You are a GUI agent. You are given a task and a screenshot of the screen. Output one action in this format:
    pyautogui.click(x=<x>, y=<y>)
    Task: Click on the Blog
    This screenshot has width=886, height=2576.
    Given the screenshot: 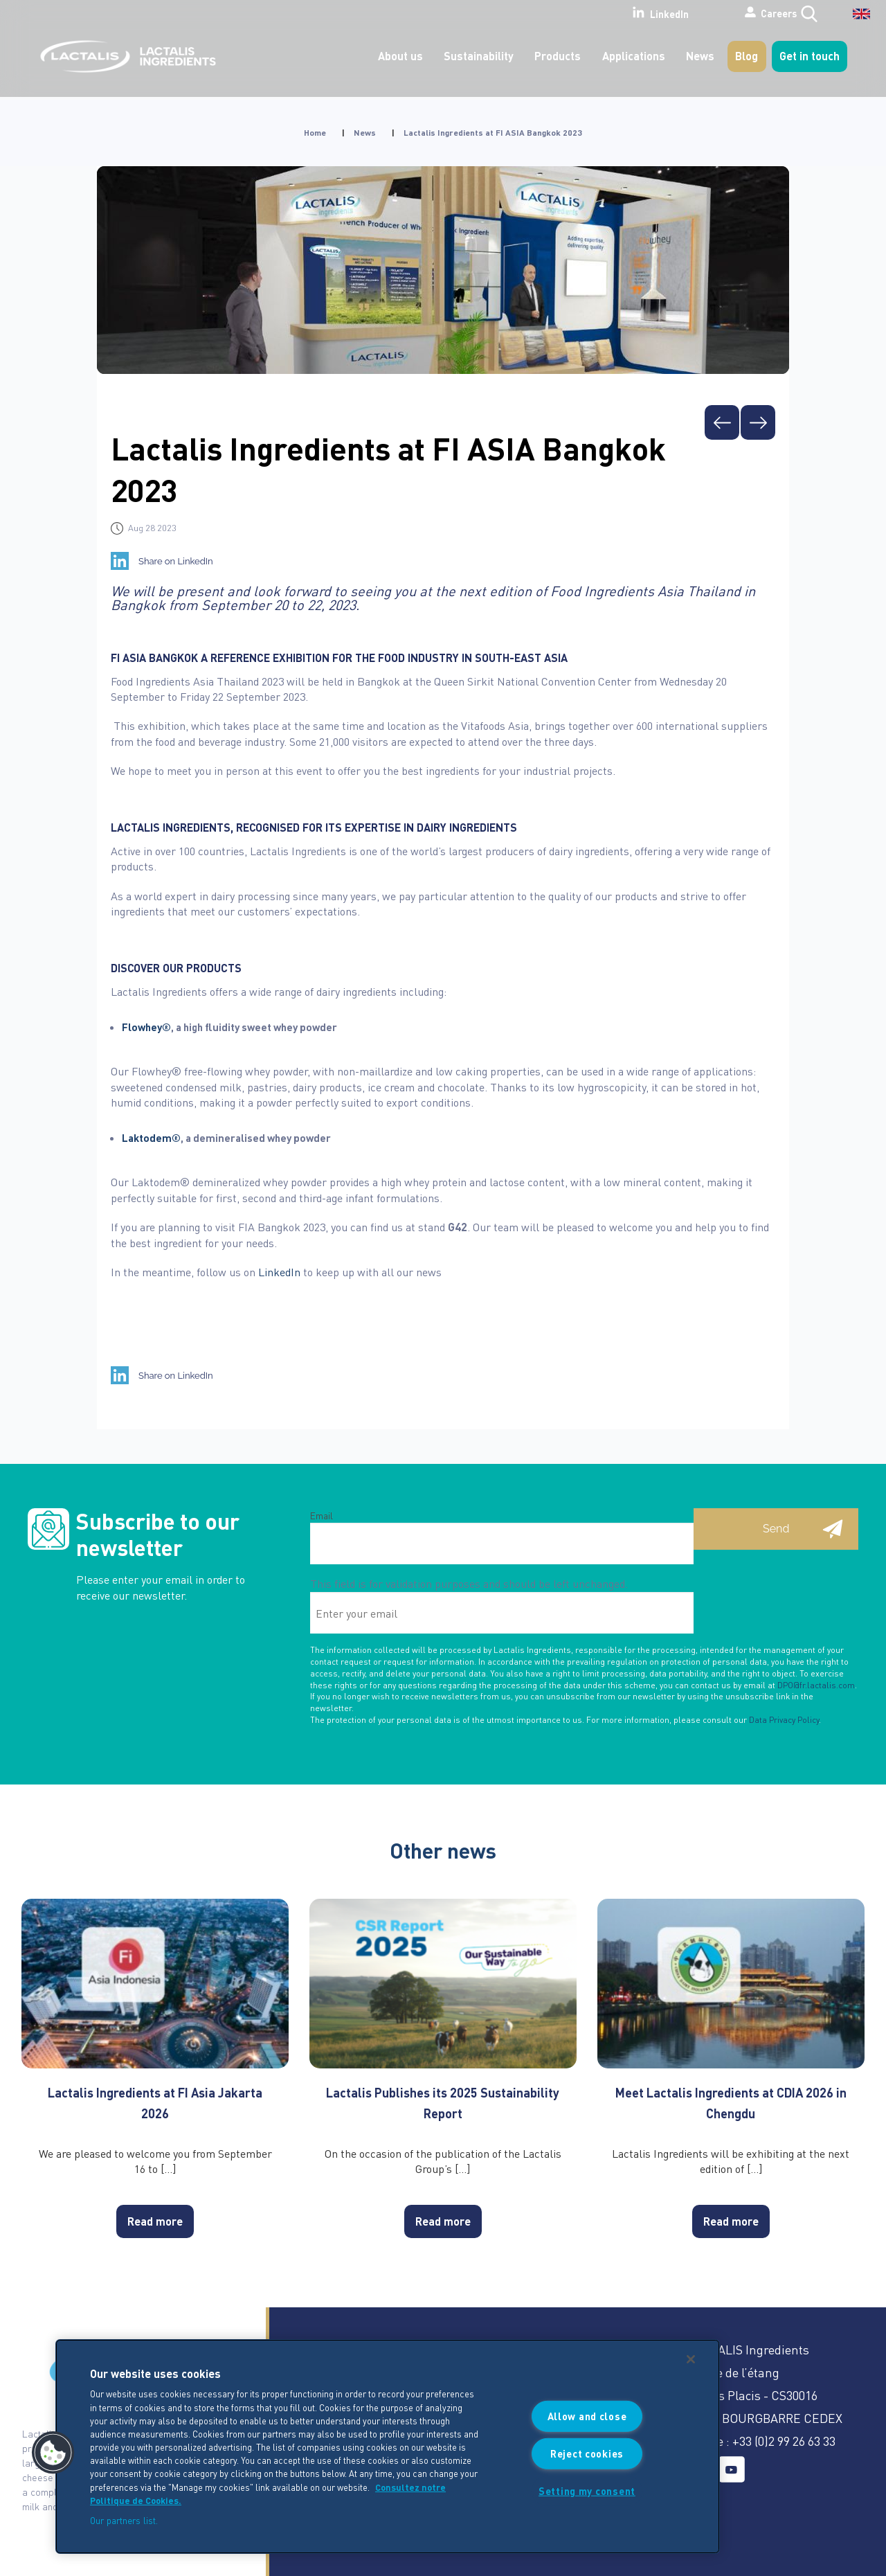 What is the action you would take?
    pyautogui.click(x=746, y=55)
    